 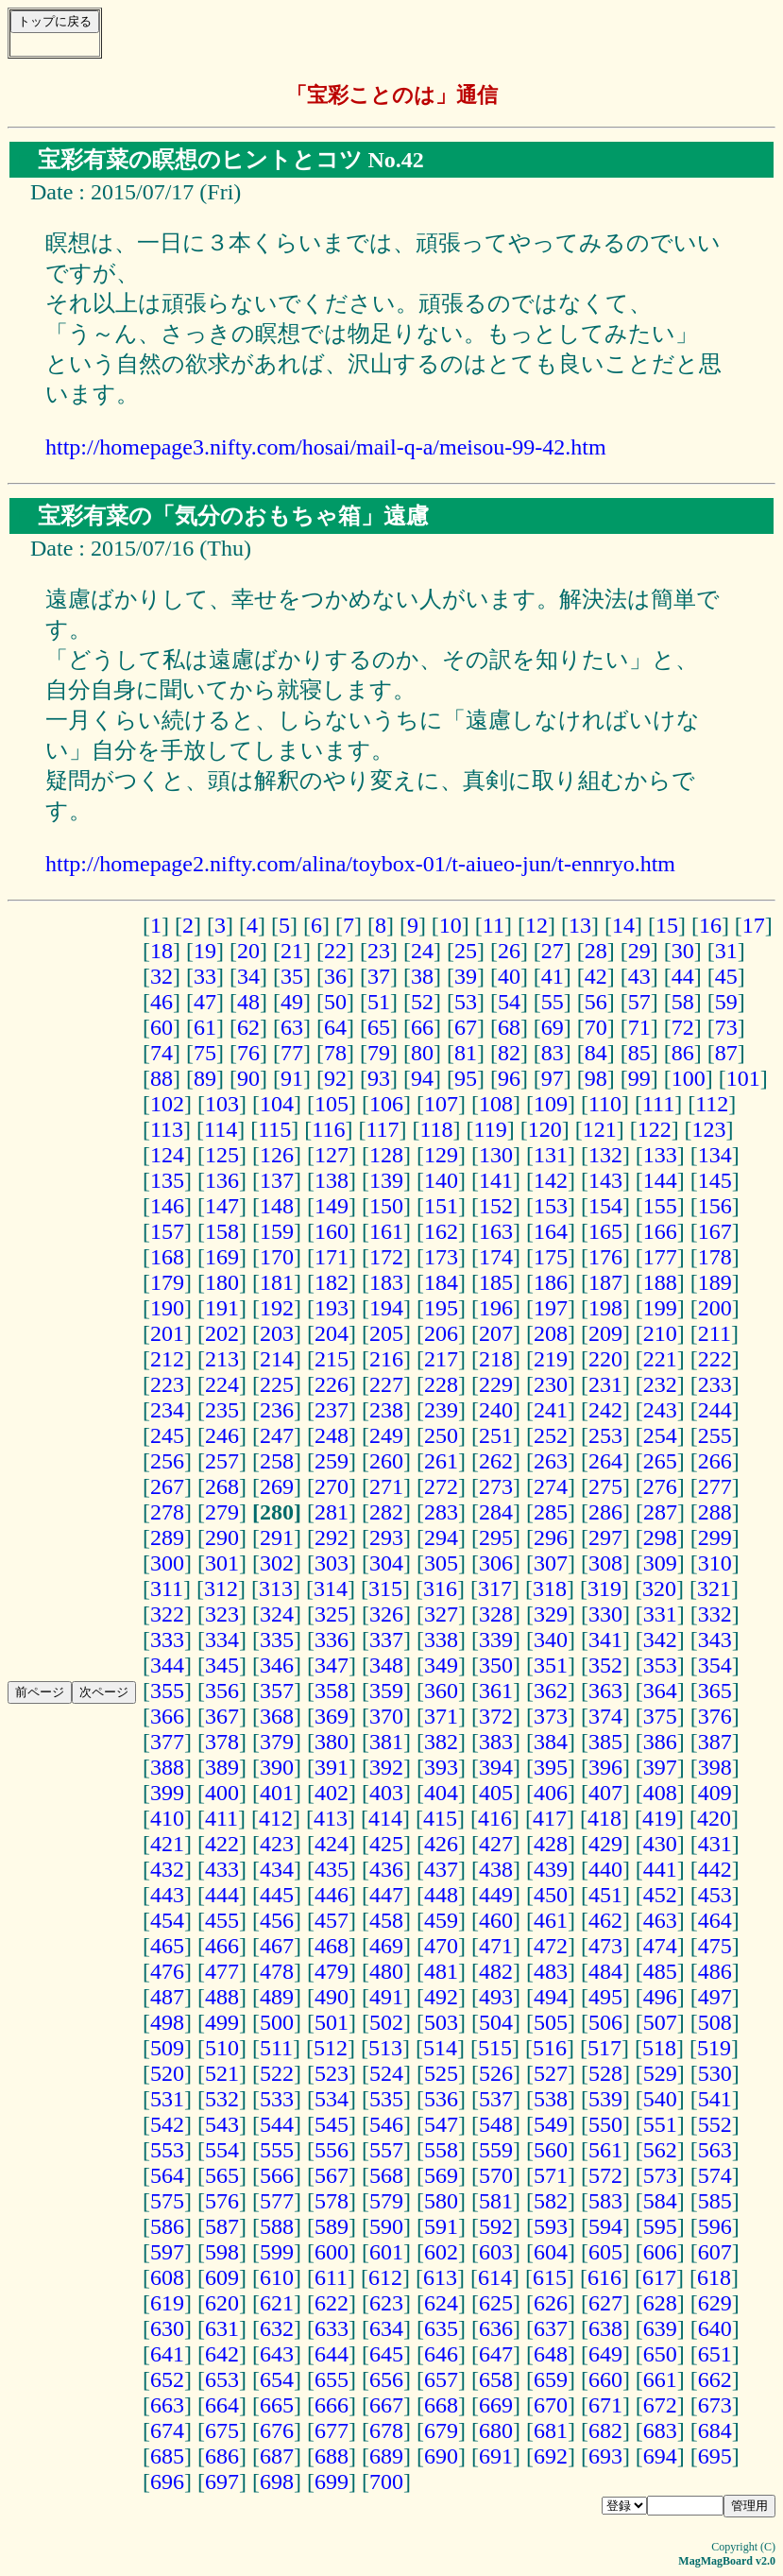 I want to click on 518, so click(x=659, y=2047).